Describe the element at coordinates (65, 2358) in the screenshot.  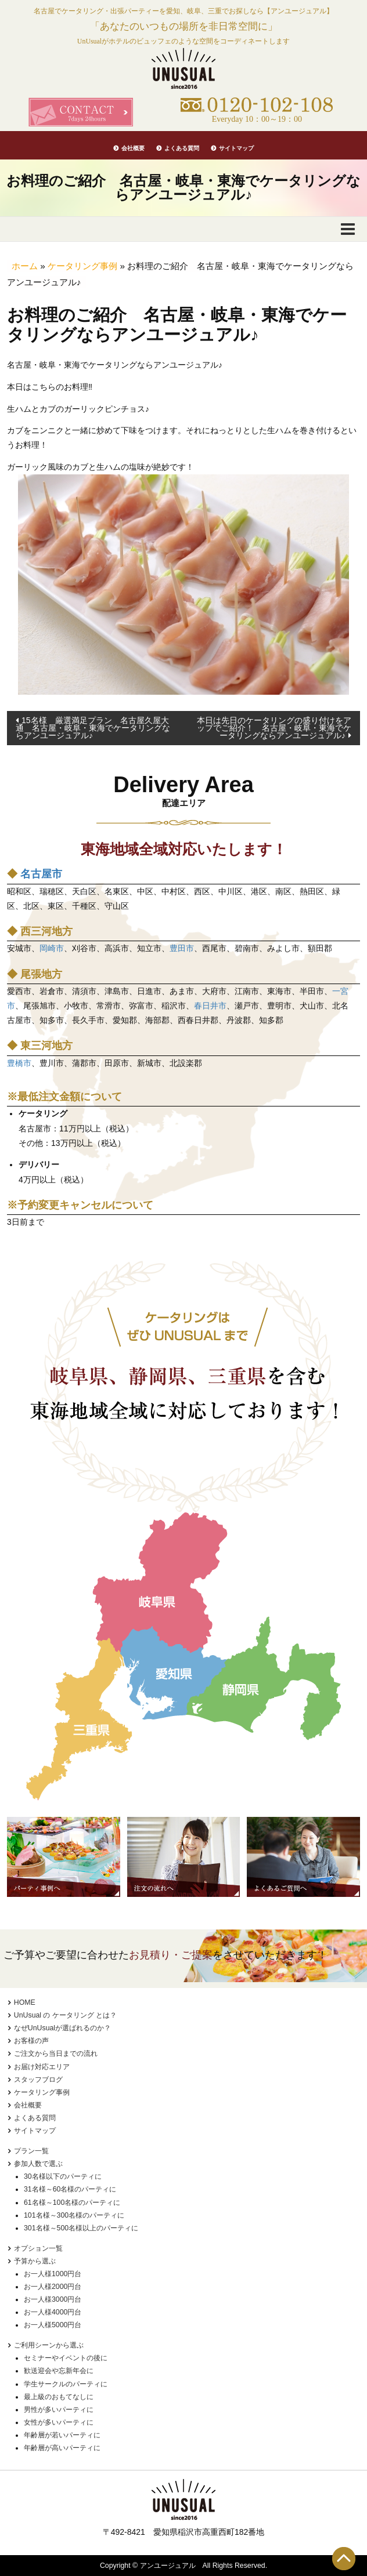
I see `セミナーやイベントの後に` at that location.